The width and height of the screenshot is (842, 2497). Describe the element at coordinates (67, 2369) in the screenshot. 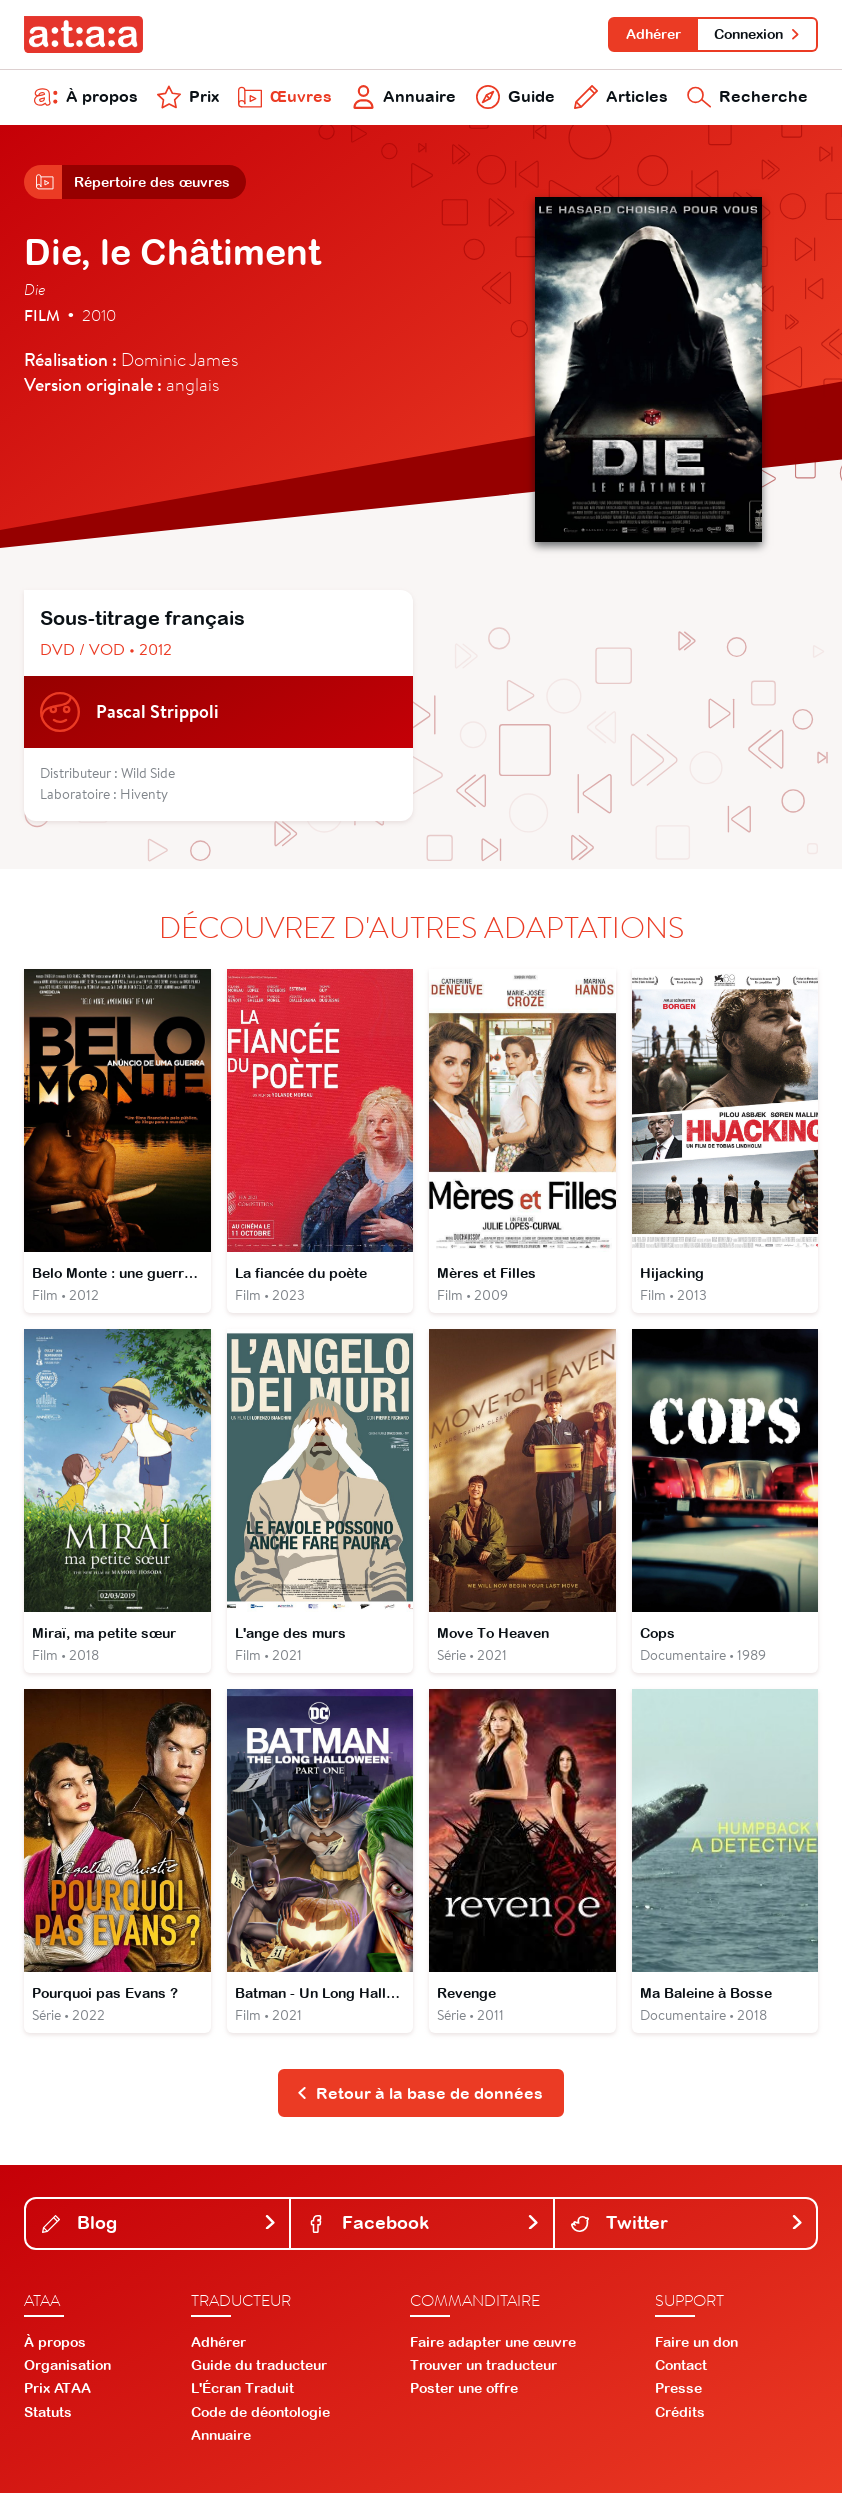

I see `Organisation` at that location.